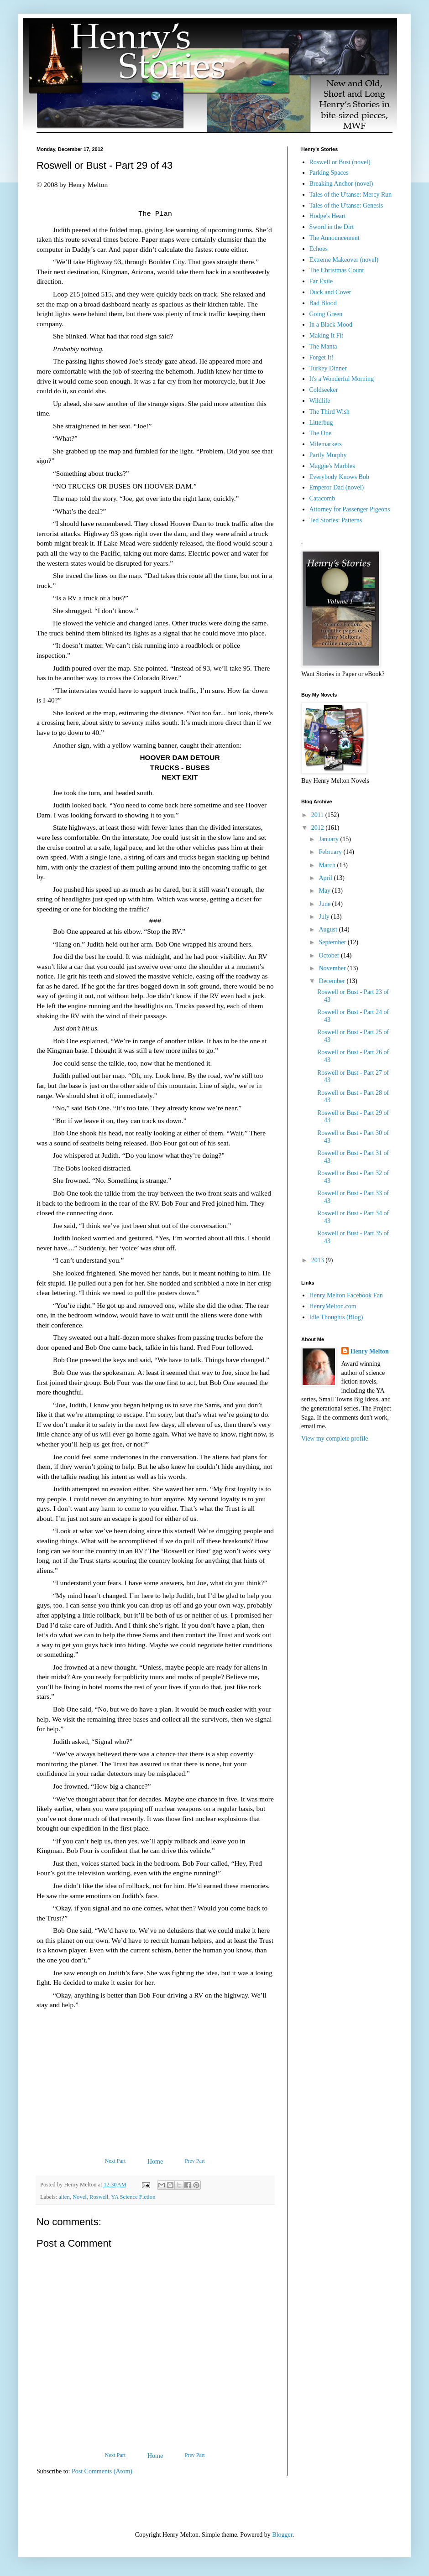  I want to click on The Third Wish, so click(329, 411).